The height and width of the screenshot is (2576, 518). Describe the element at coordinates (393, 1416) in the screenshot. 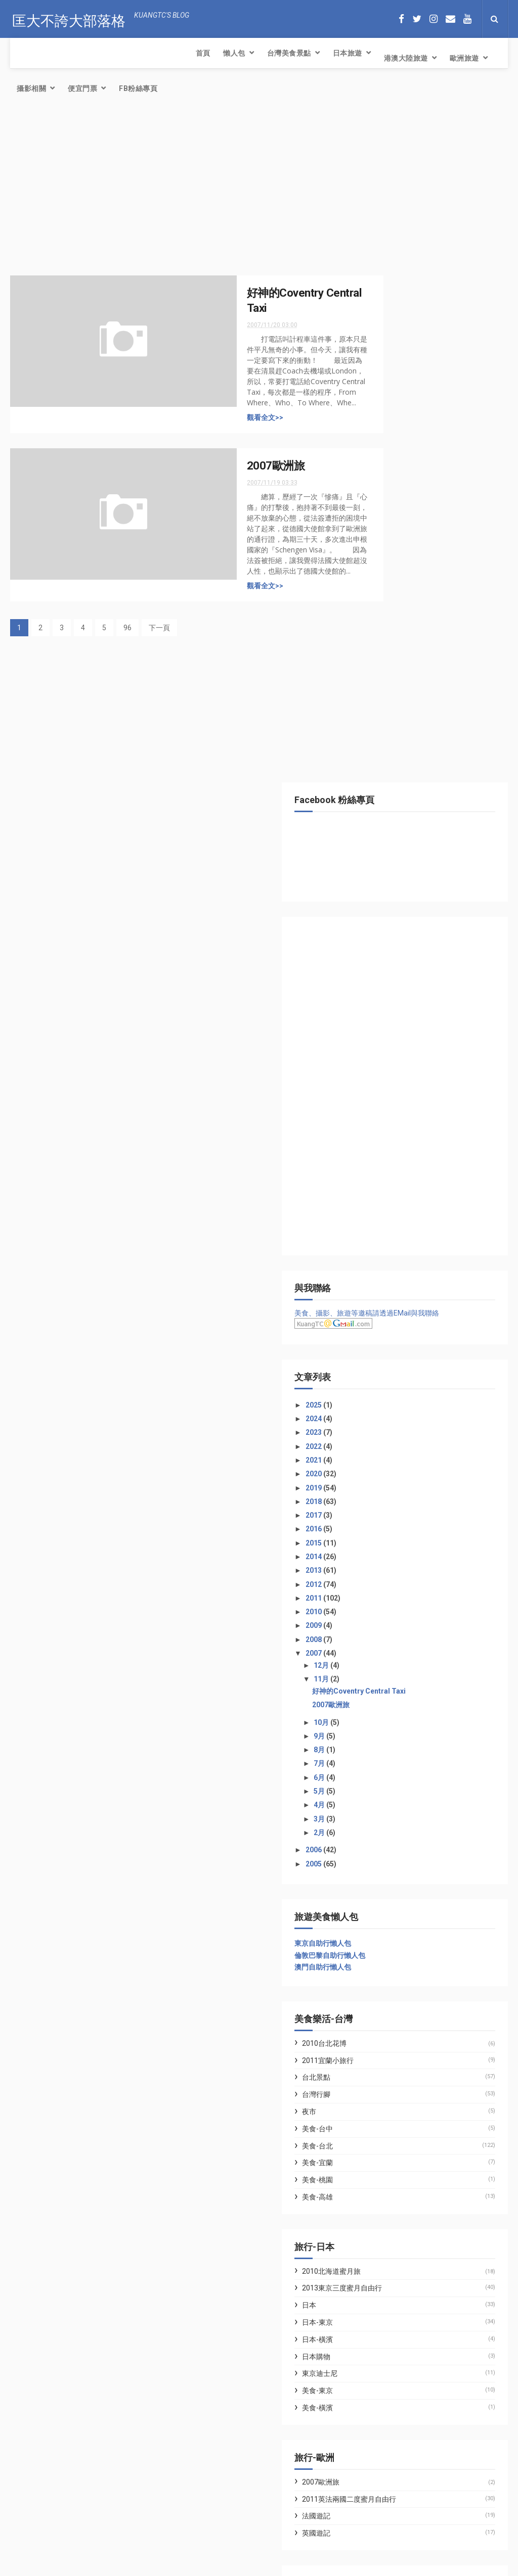

I see `台灣行腳` at that location.